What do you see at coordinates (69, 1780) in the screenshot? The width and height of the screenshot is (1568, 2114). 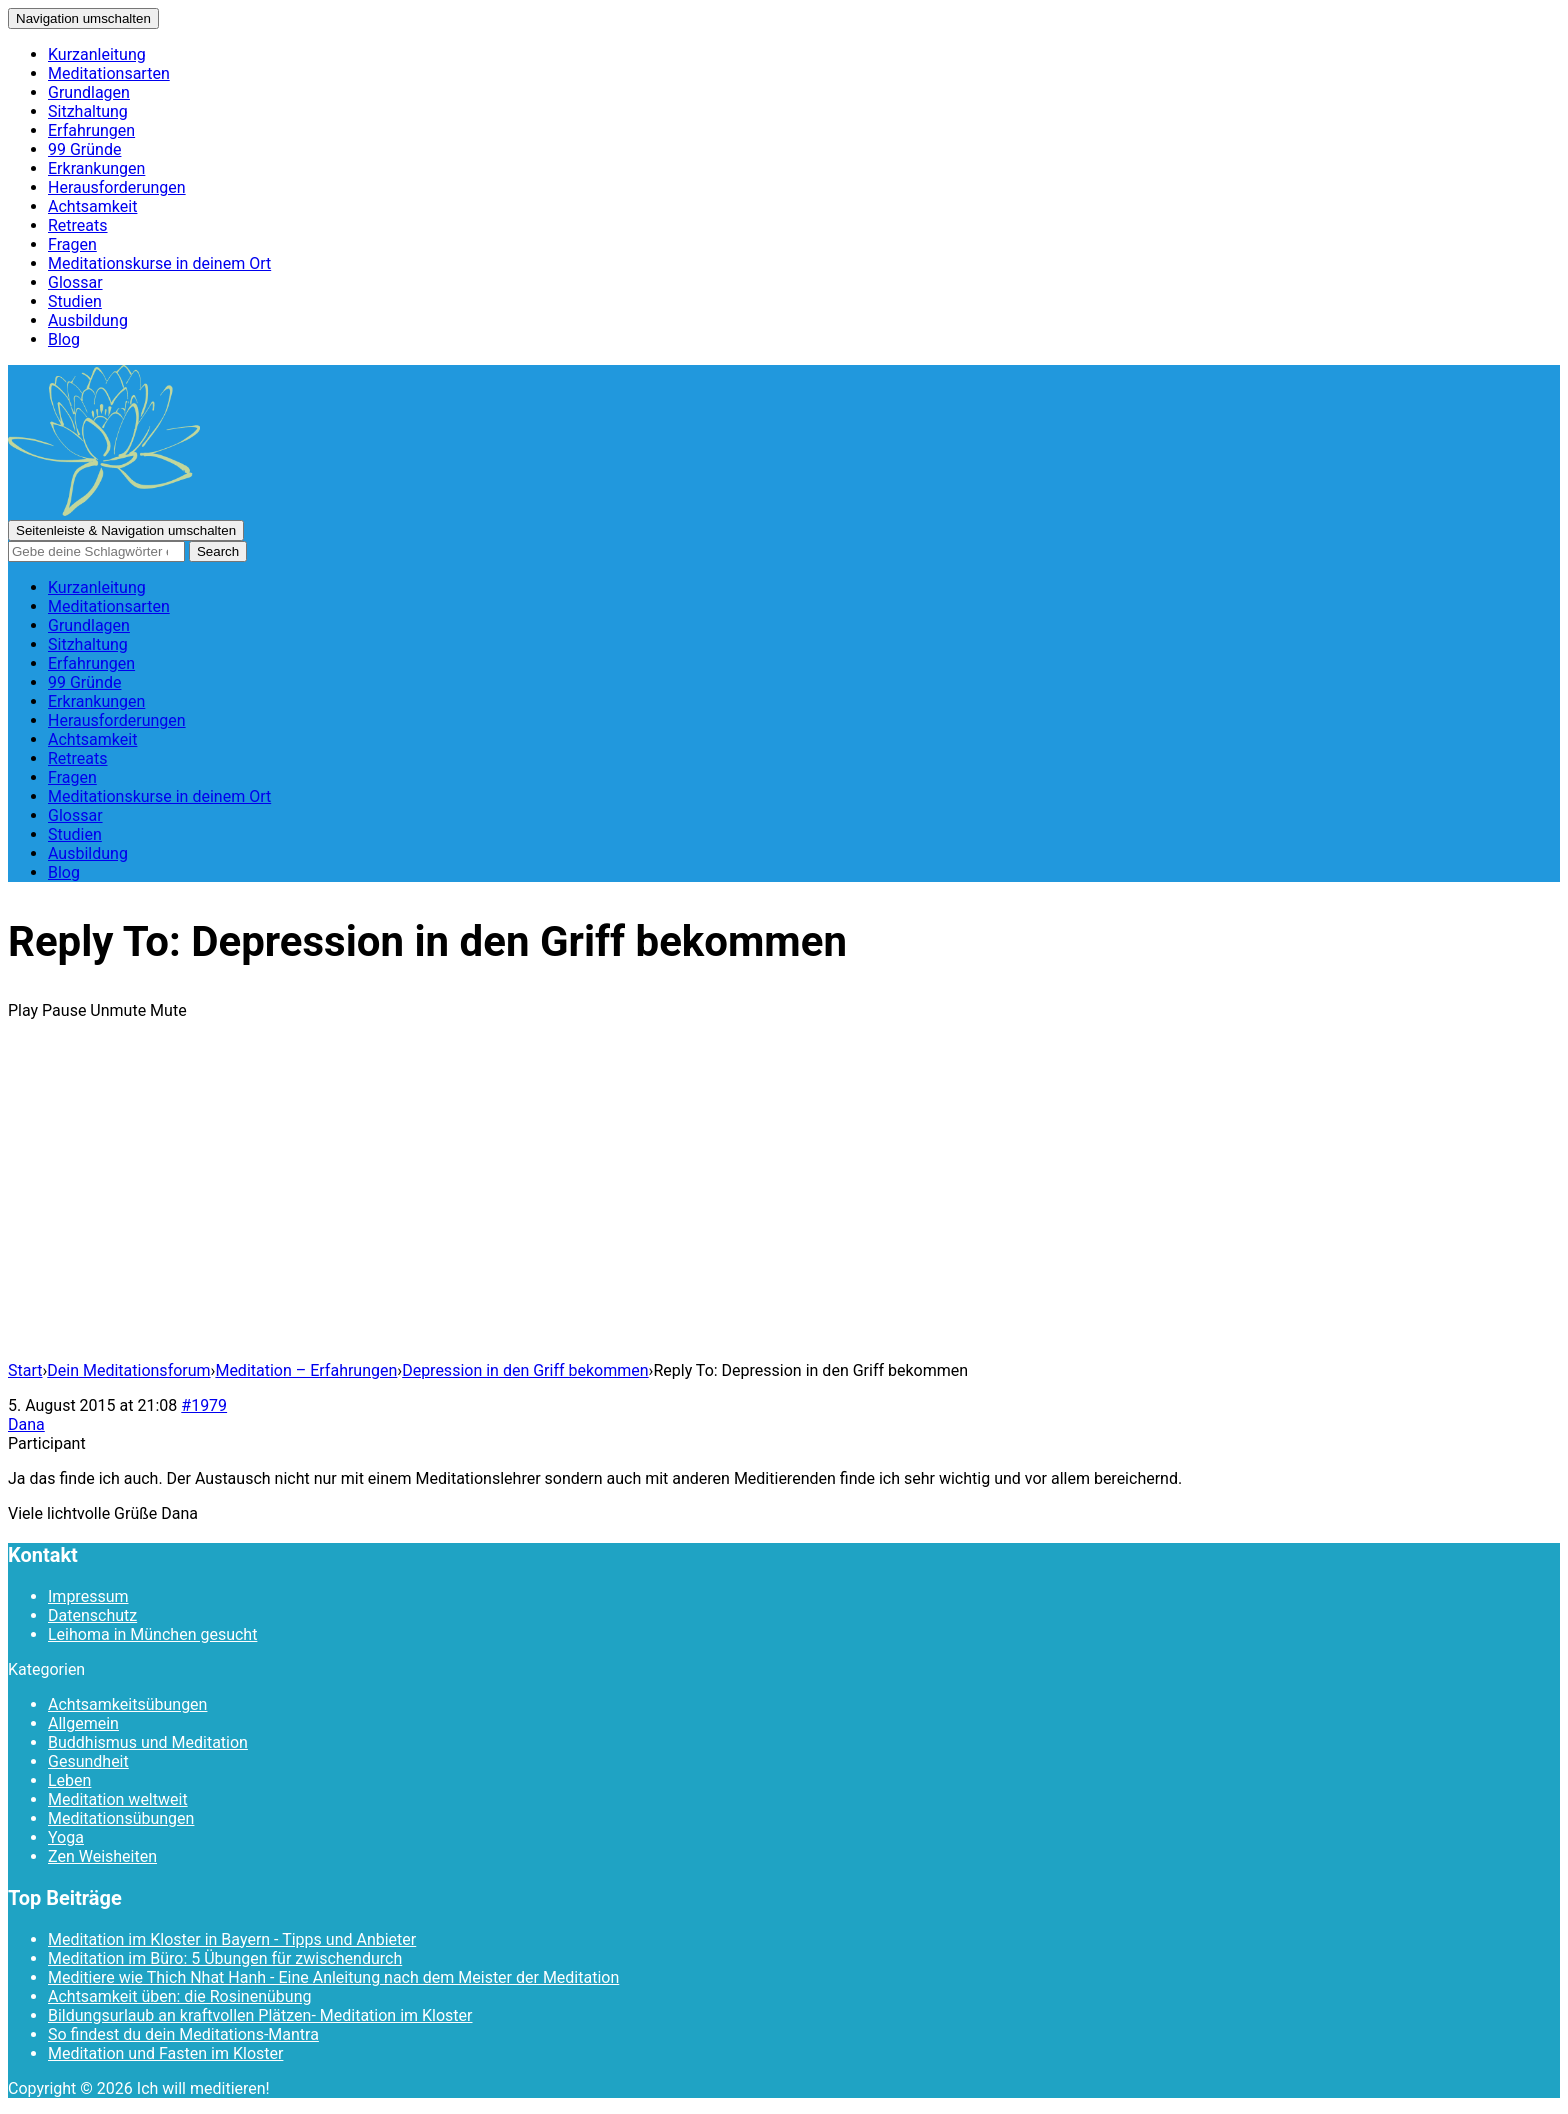 I see `Leben` at bounding box center [69, 1780].